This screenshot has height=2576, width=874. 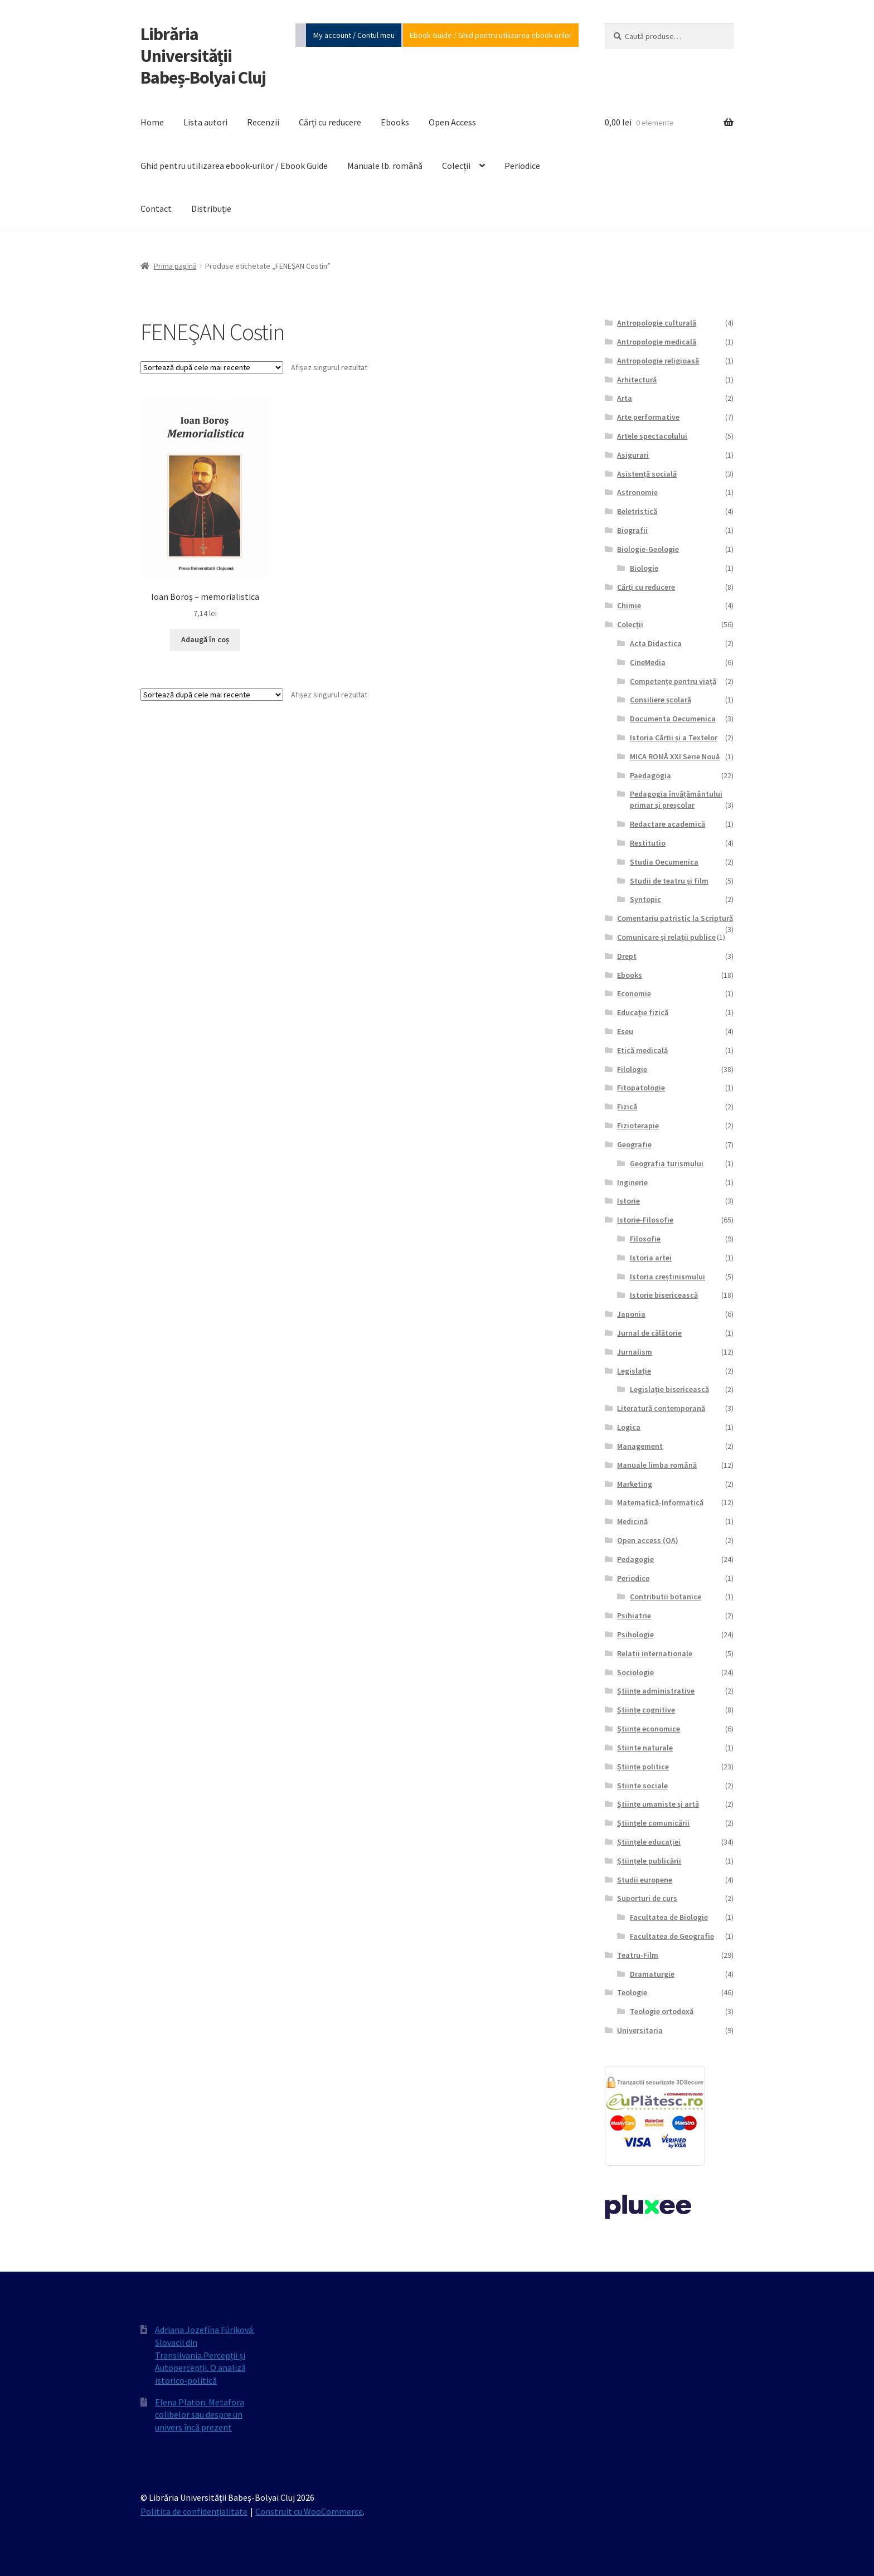 What do you see at coordinates (637, 492) in the screenshot?
I see `Astronomie` at bounding box center [637, 492].